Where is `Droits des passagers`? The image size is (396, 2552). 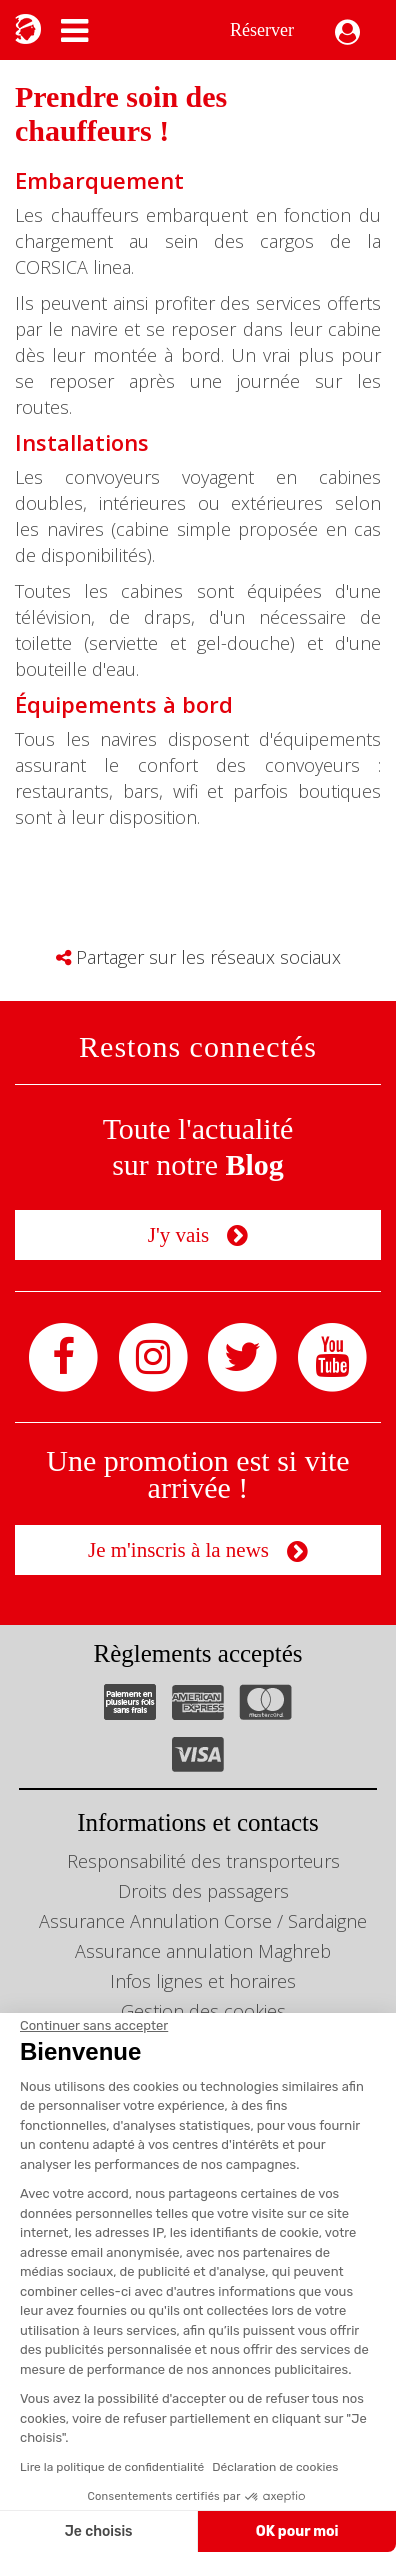
Droits des passagers is located at coordinates (203, 1891).